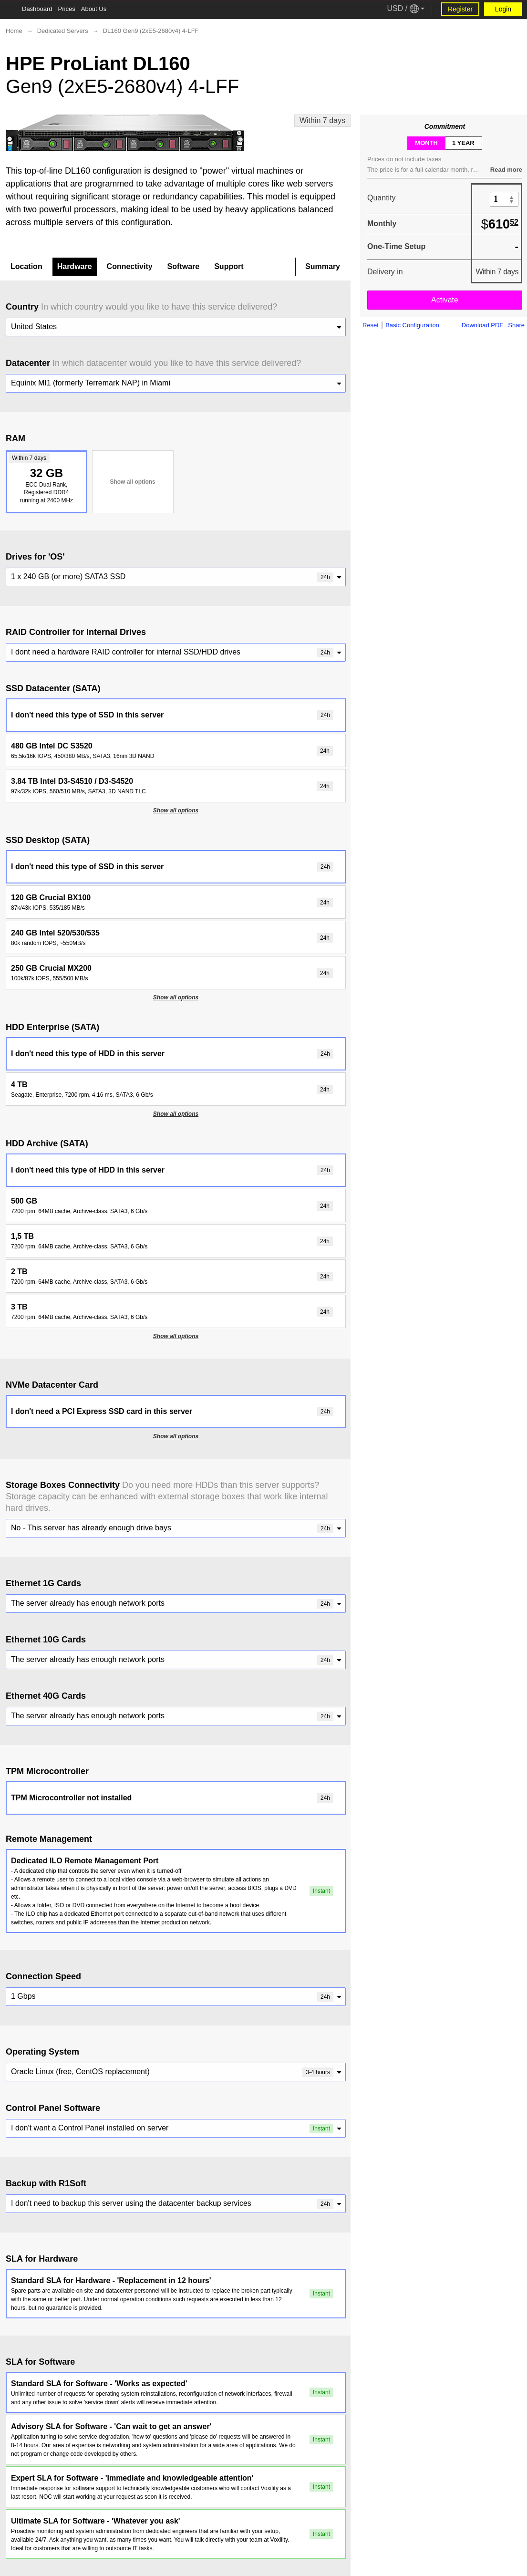 This screenshot has height=2576, width=527. What do you see at coordinates (506, 169) in the screenshot?
I see `Read more` at bounding box center [506, 169].